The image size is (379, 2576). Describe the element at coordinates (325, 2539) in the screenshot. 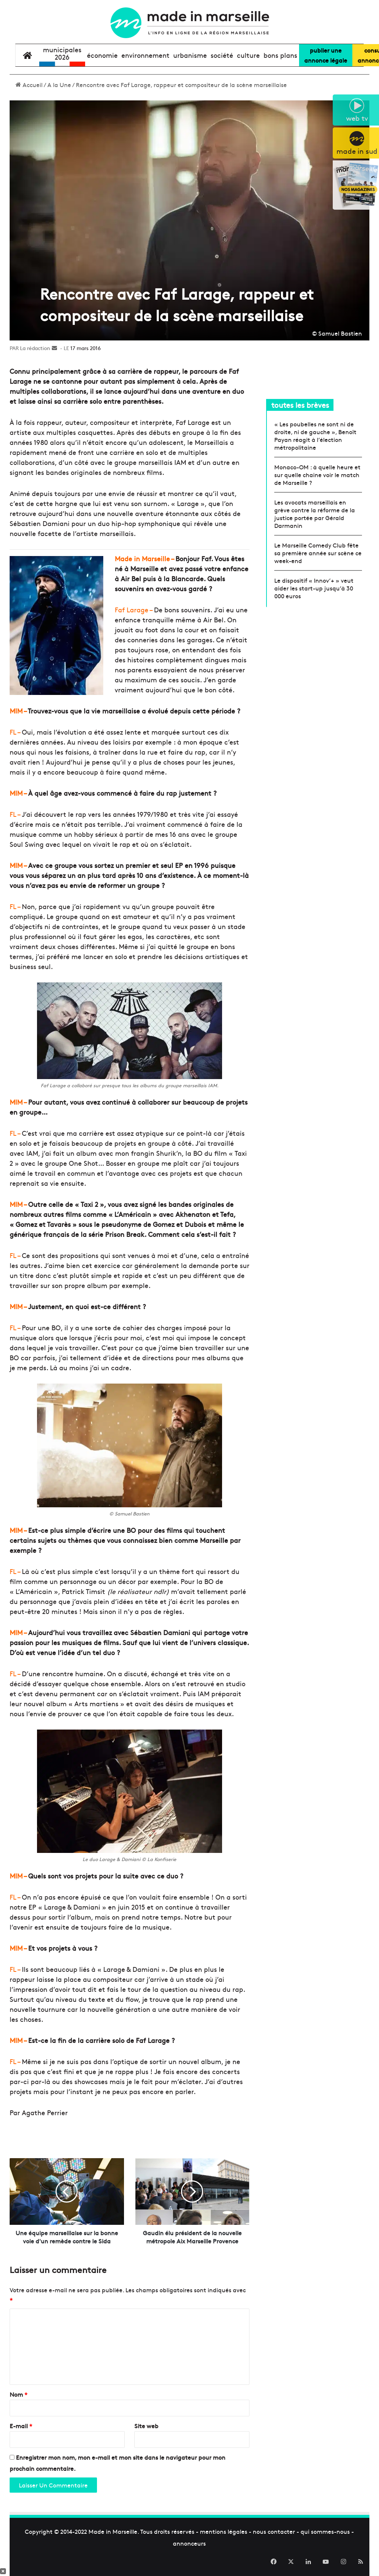

I see `qui sommes-nous` at that location.